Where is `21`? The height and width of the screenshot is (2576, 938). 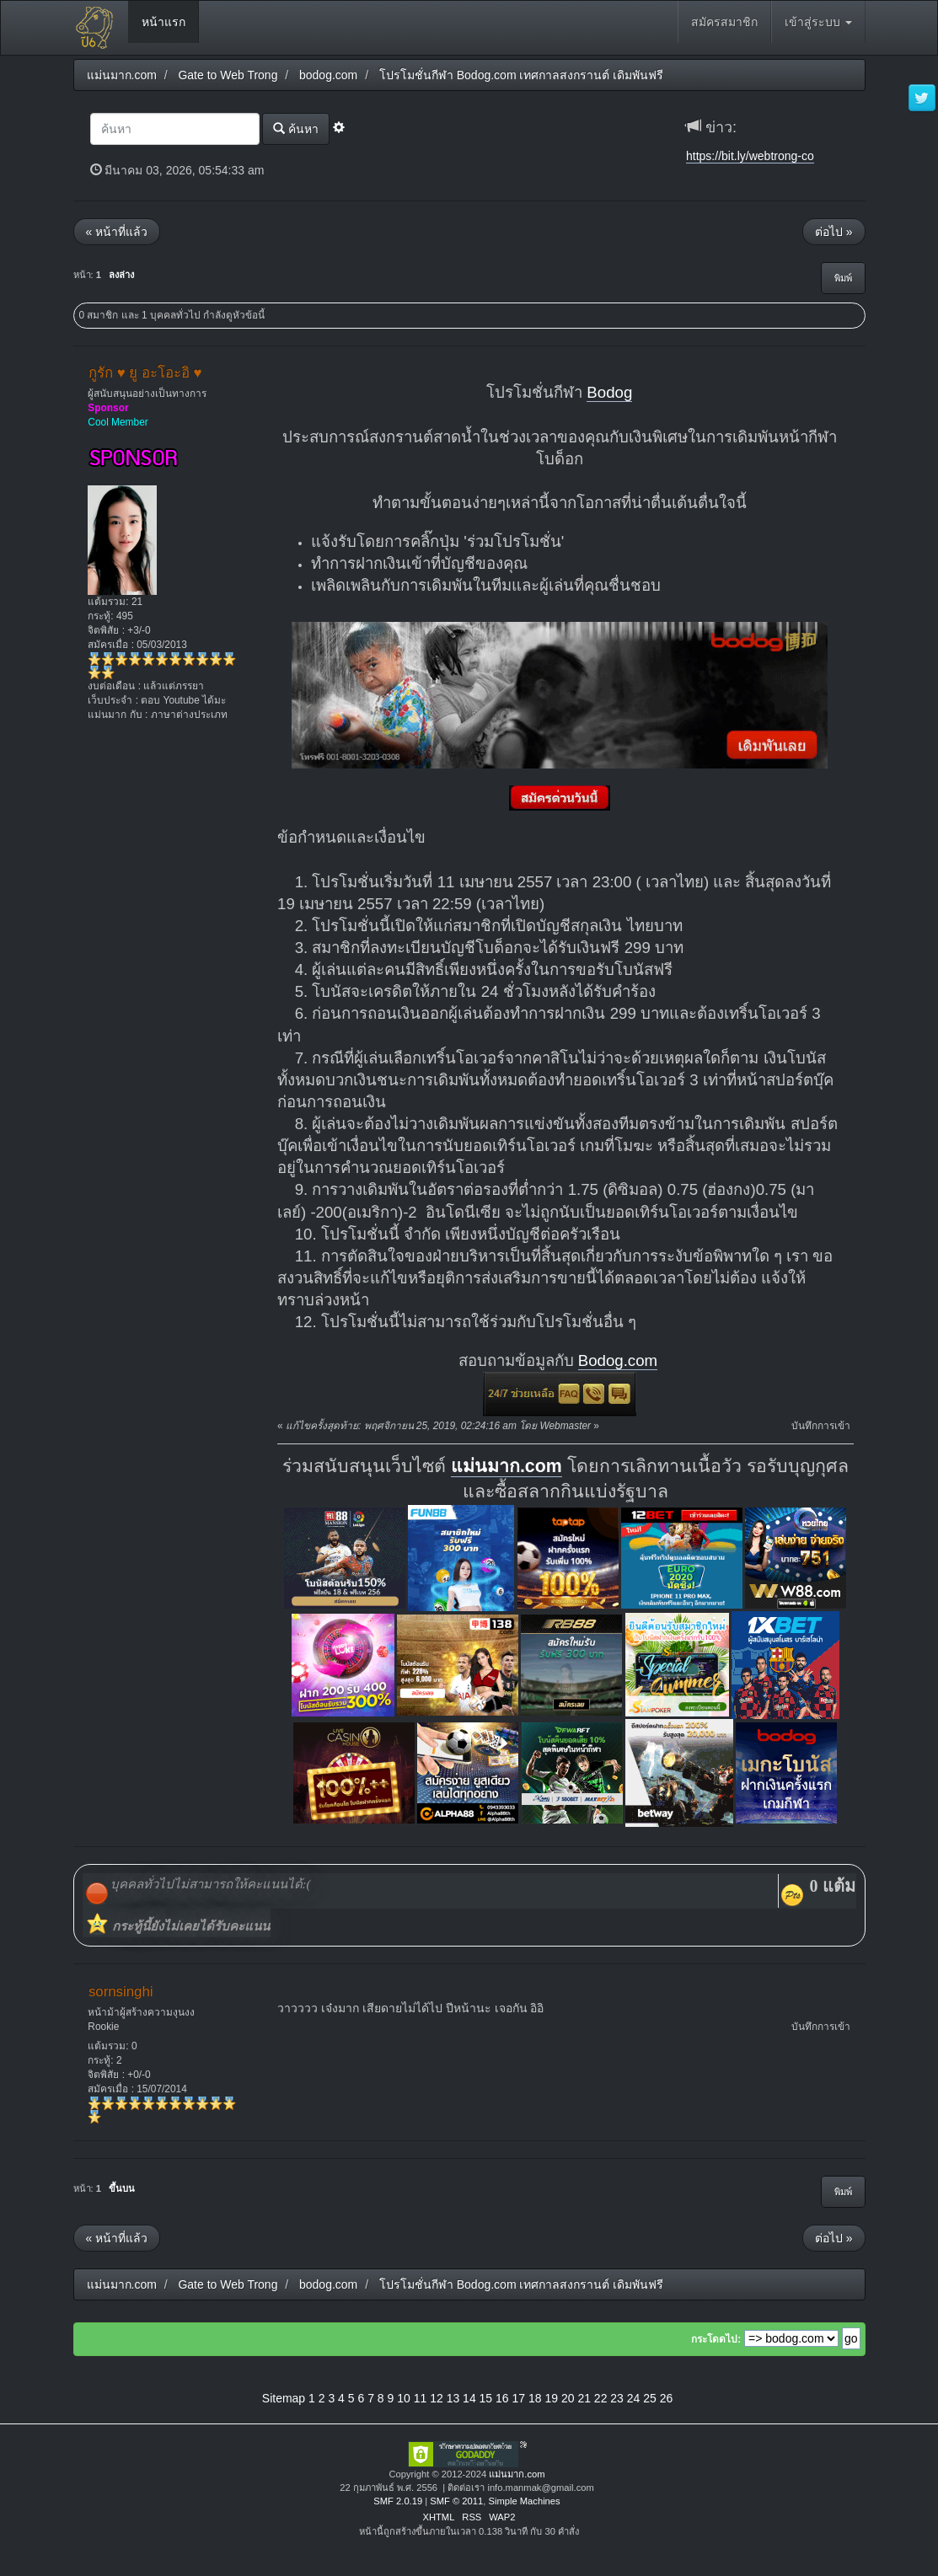 21 is located at coordinates (584, 2398).